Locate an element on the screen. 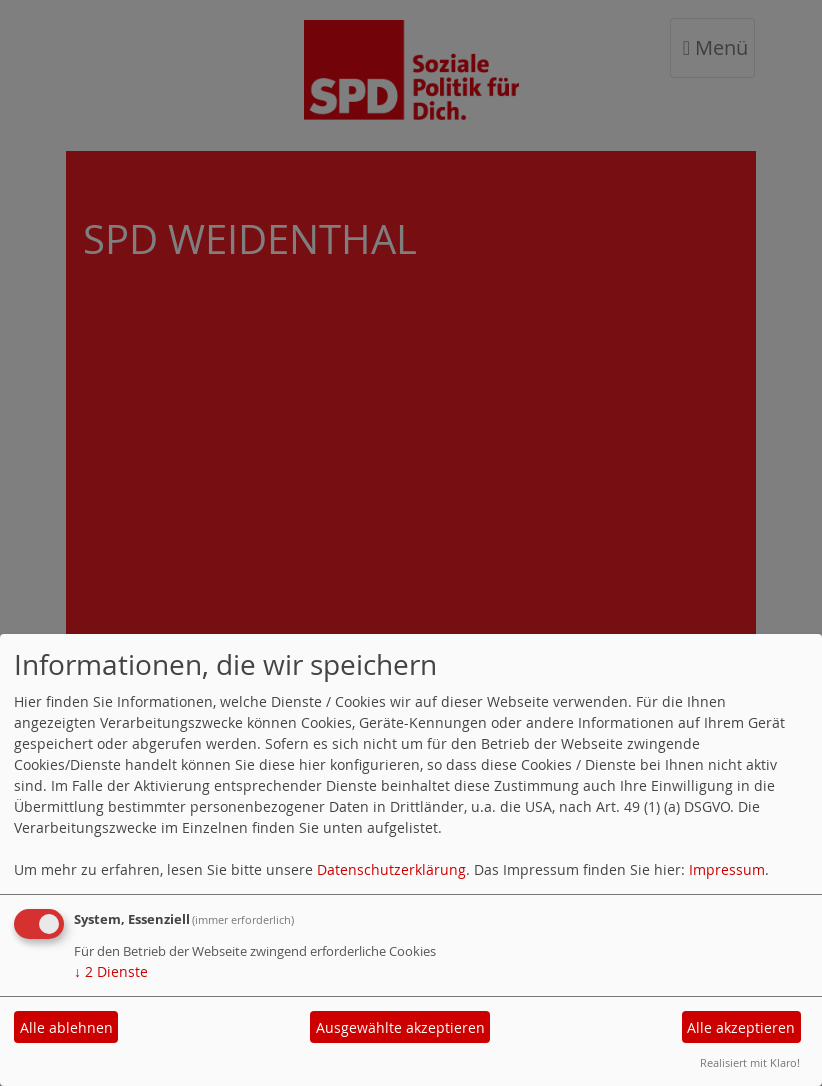 This screenshot has height=1086, width=822. Impressum is located at coordinates (727, 869).